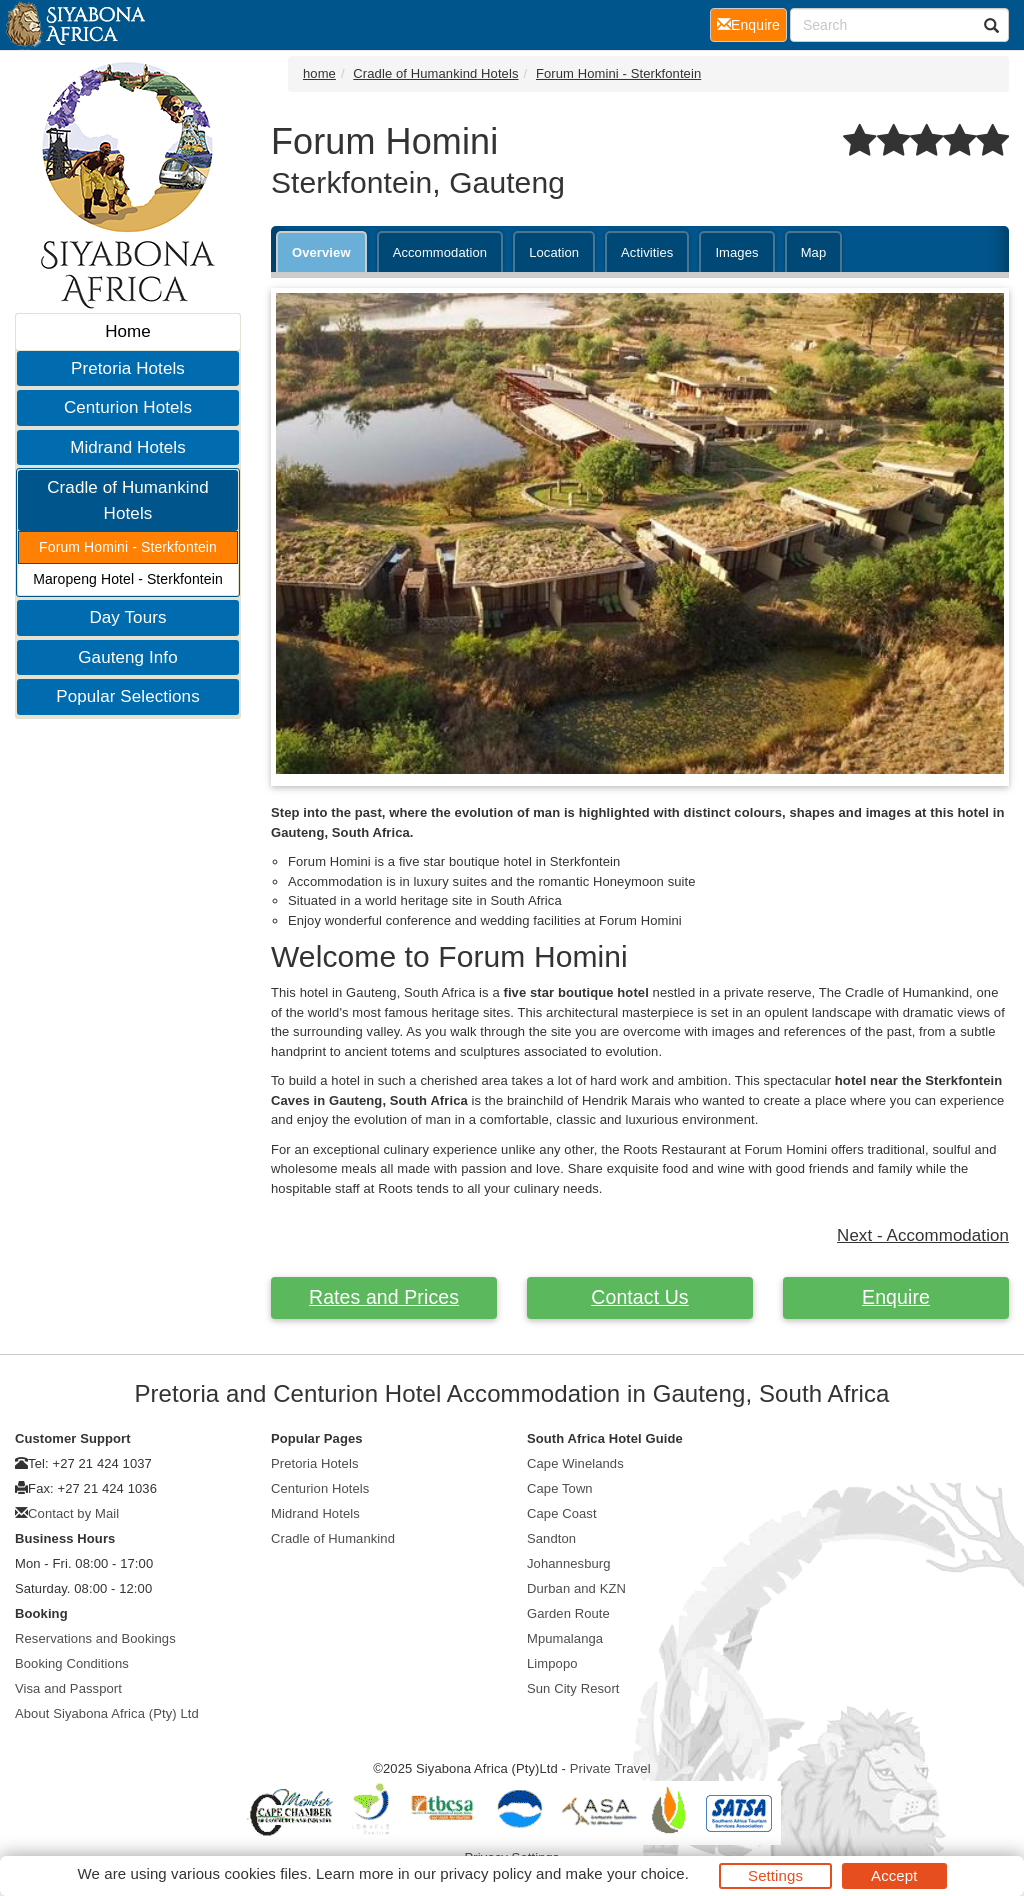 The width and height of the screenshot is (1024, 1896). Describe the element at coordinates (814, 252) in the screenshot. I see `Map` at that location.